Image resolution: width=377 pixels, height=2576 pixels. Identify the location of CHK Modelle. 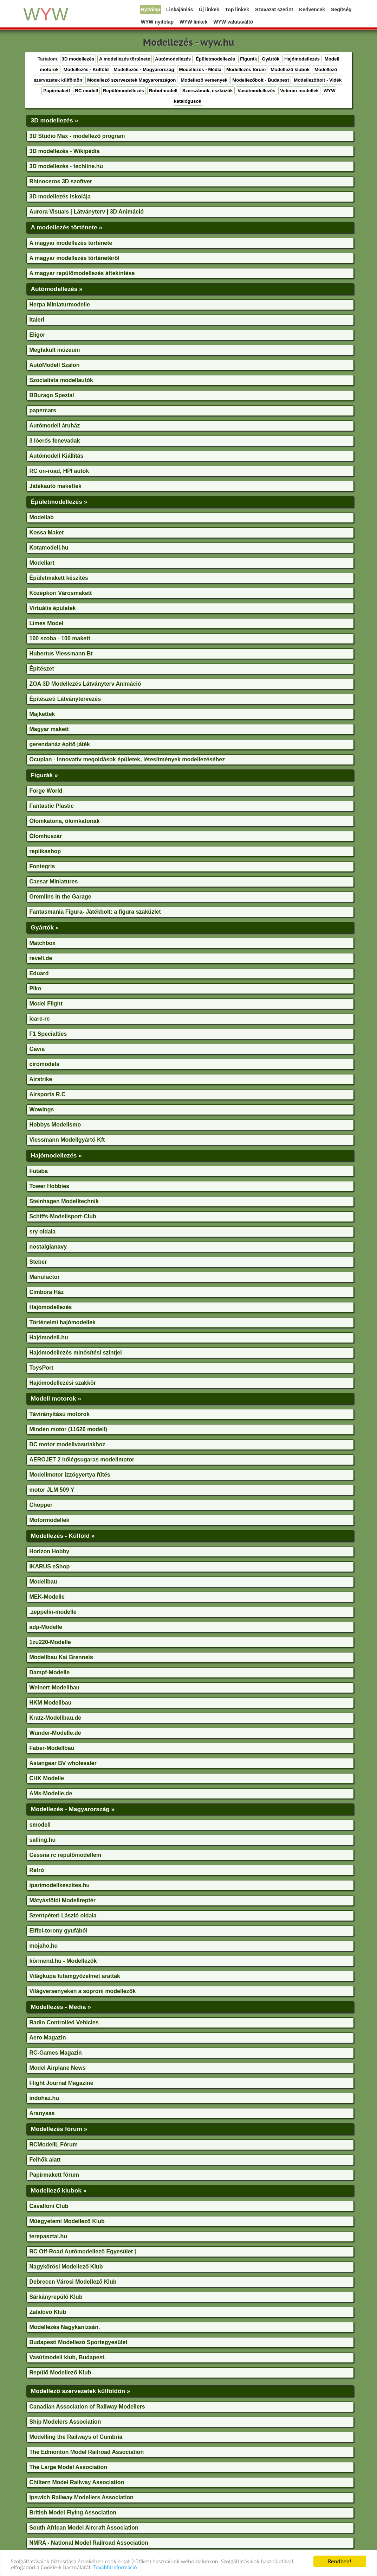
(47, 1778).